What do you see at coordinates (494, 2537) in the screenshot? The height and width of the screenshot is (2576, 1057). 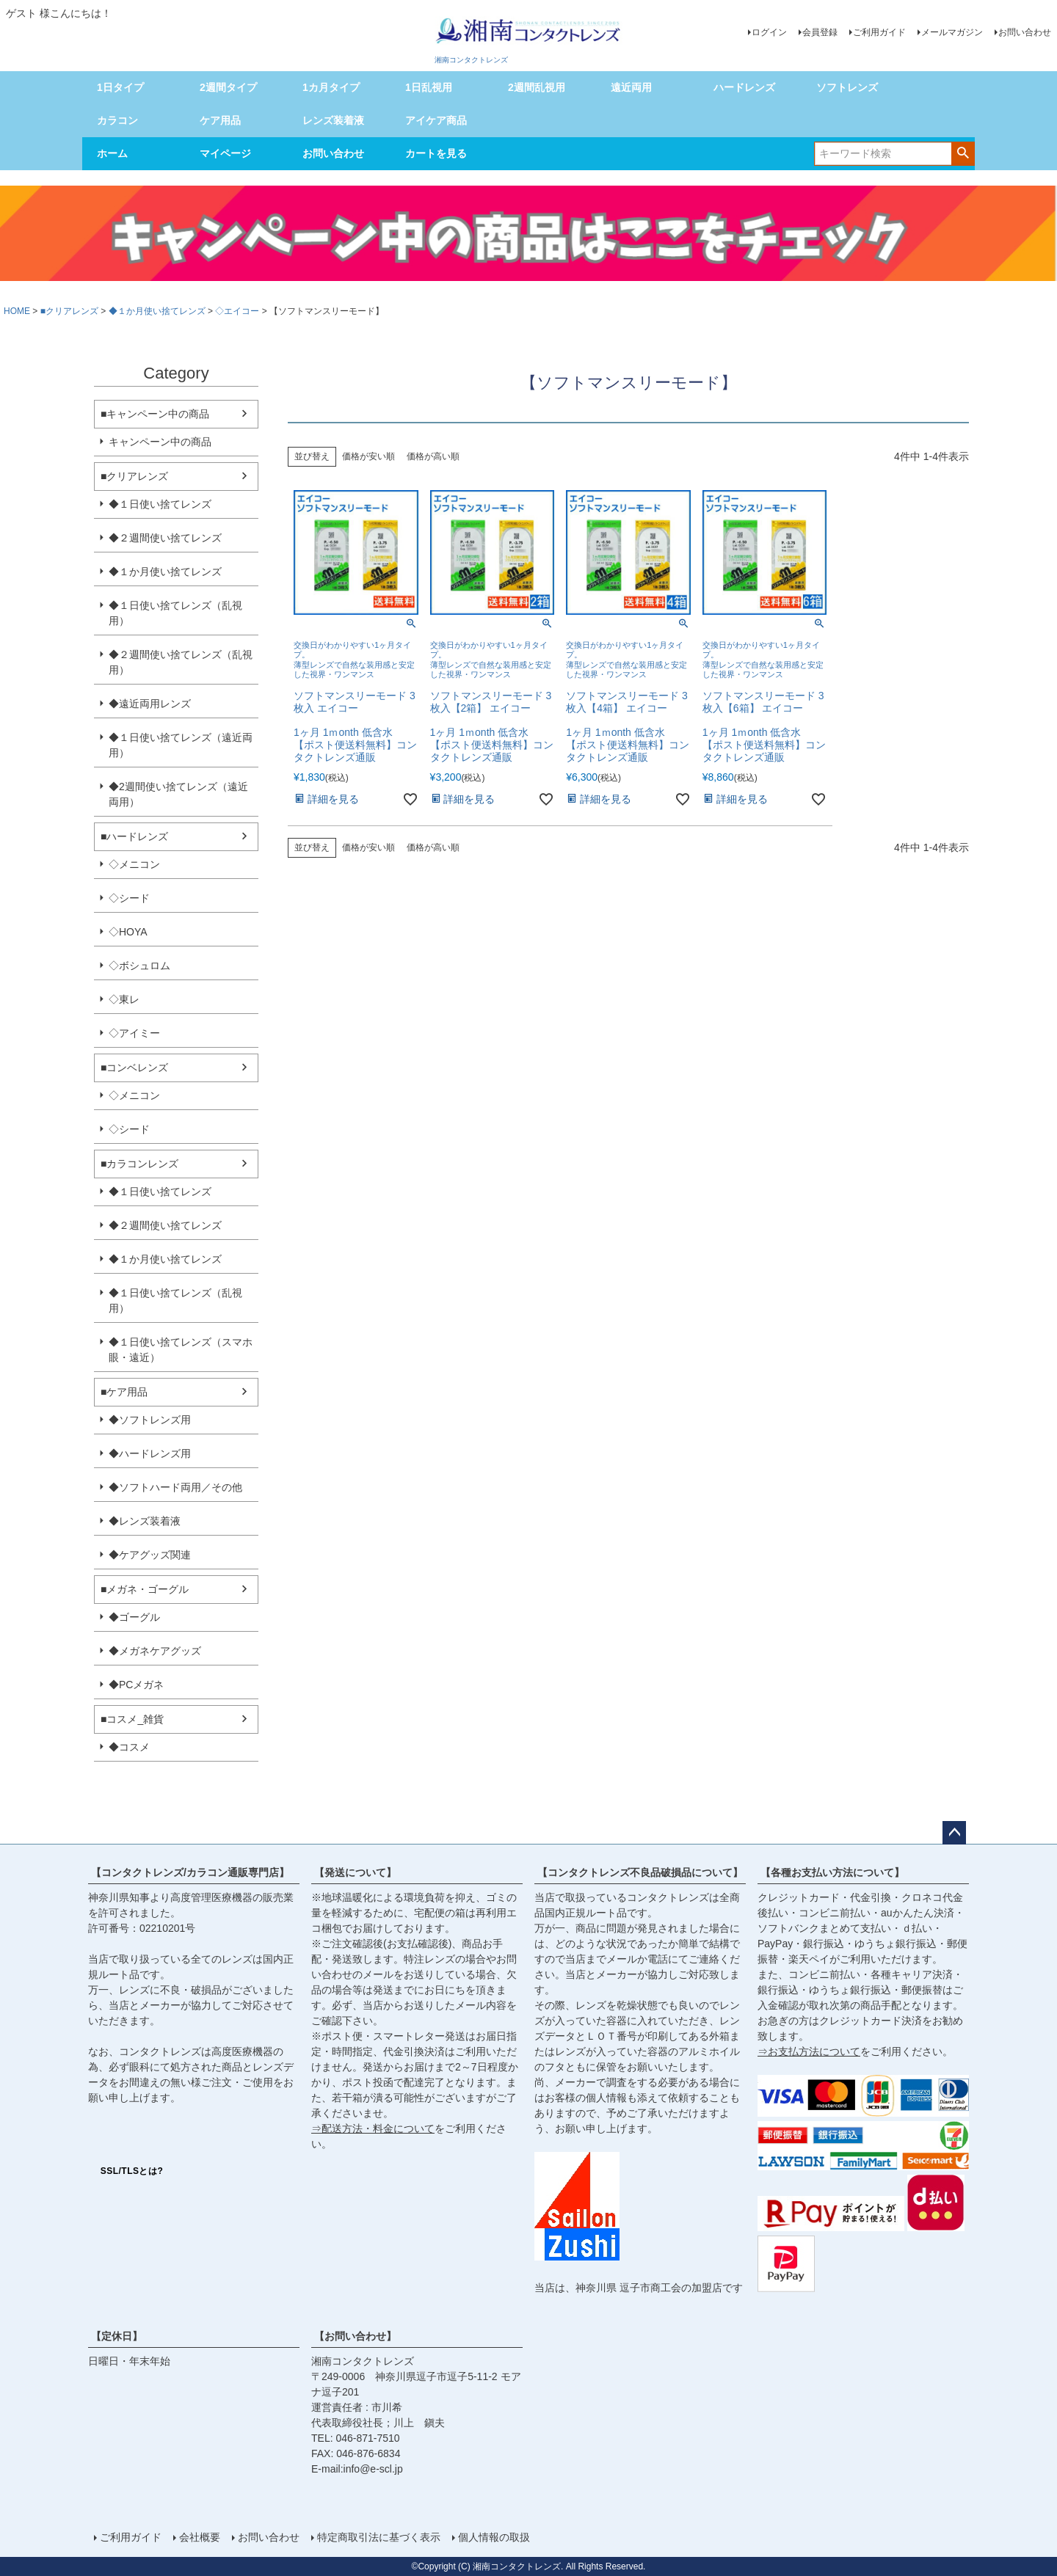 I see `個人情報の取扱` at bounding box center [494, 2537].